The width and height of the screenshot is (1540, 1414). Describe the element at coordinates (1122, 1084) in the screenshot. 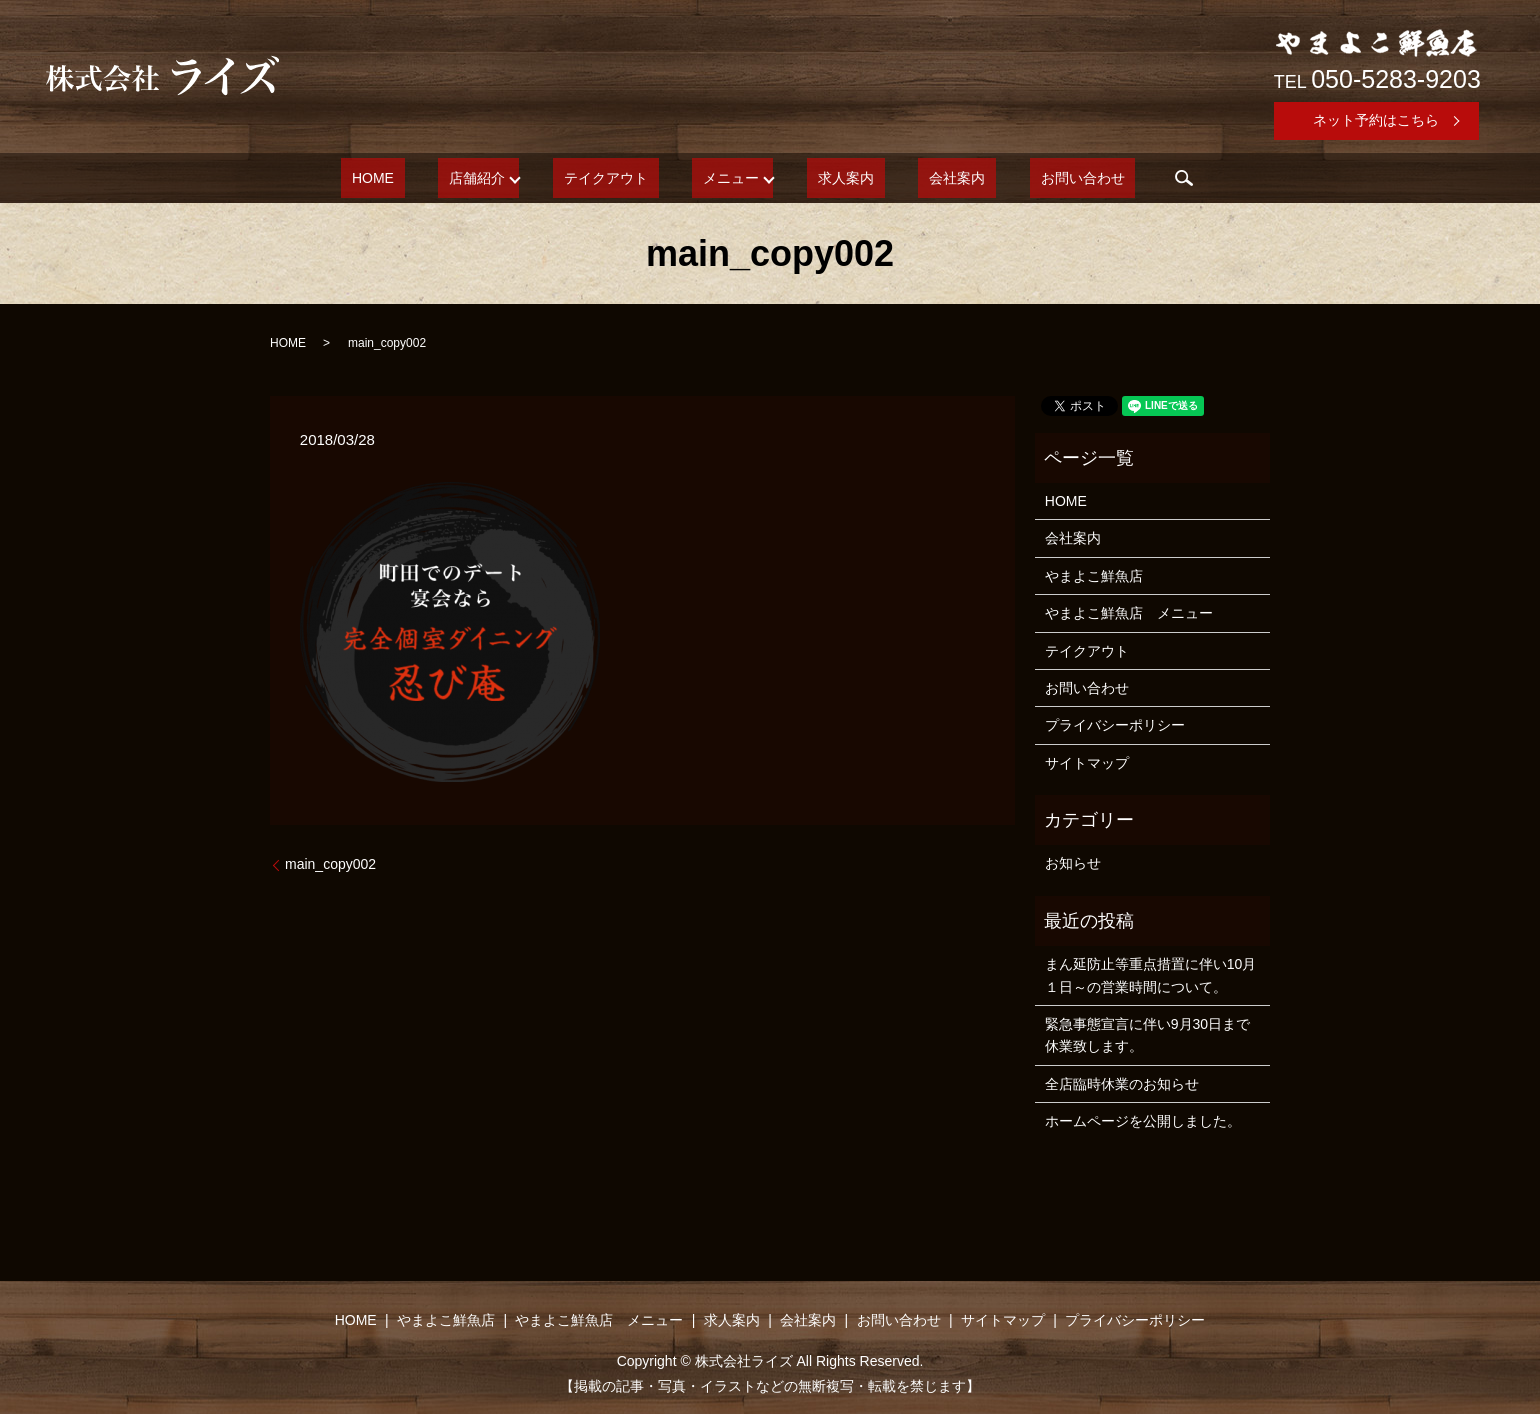

I see `全店臨時休業のお知らせ` at that location.